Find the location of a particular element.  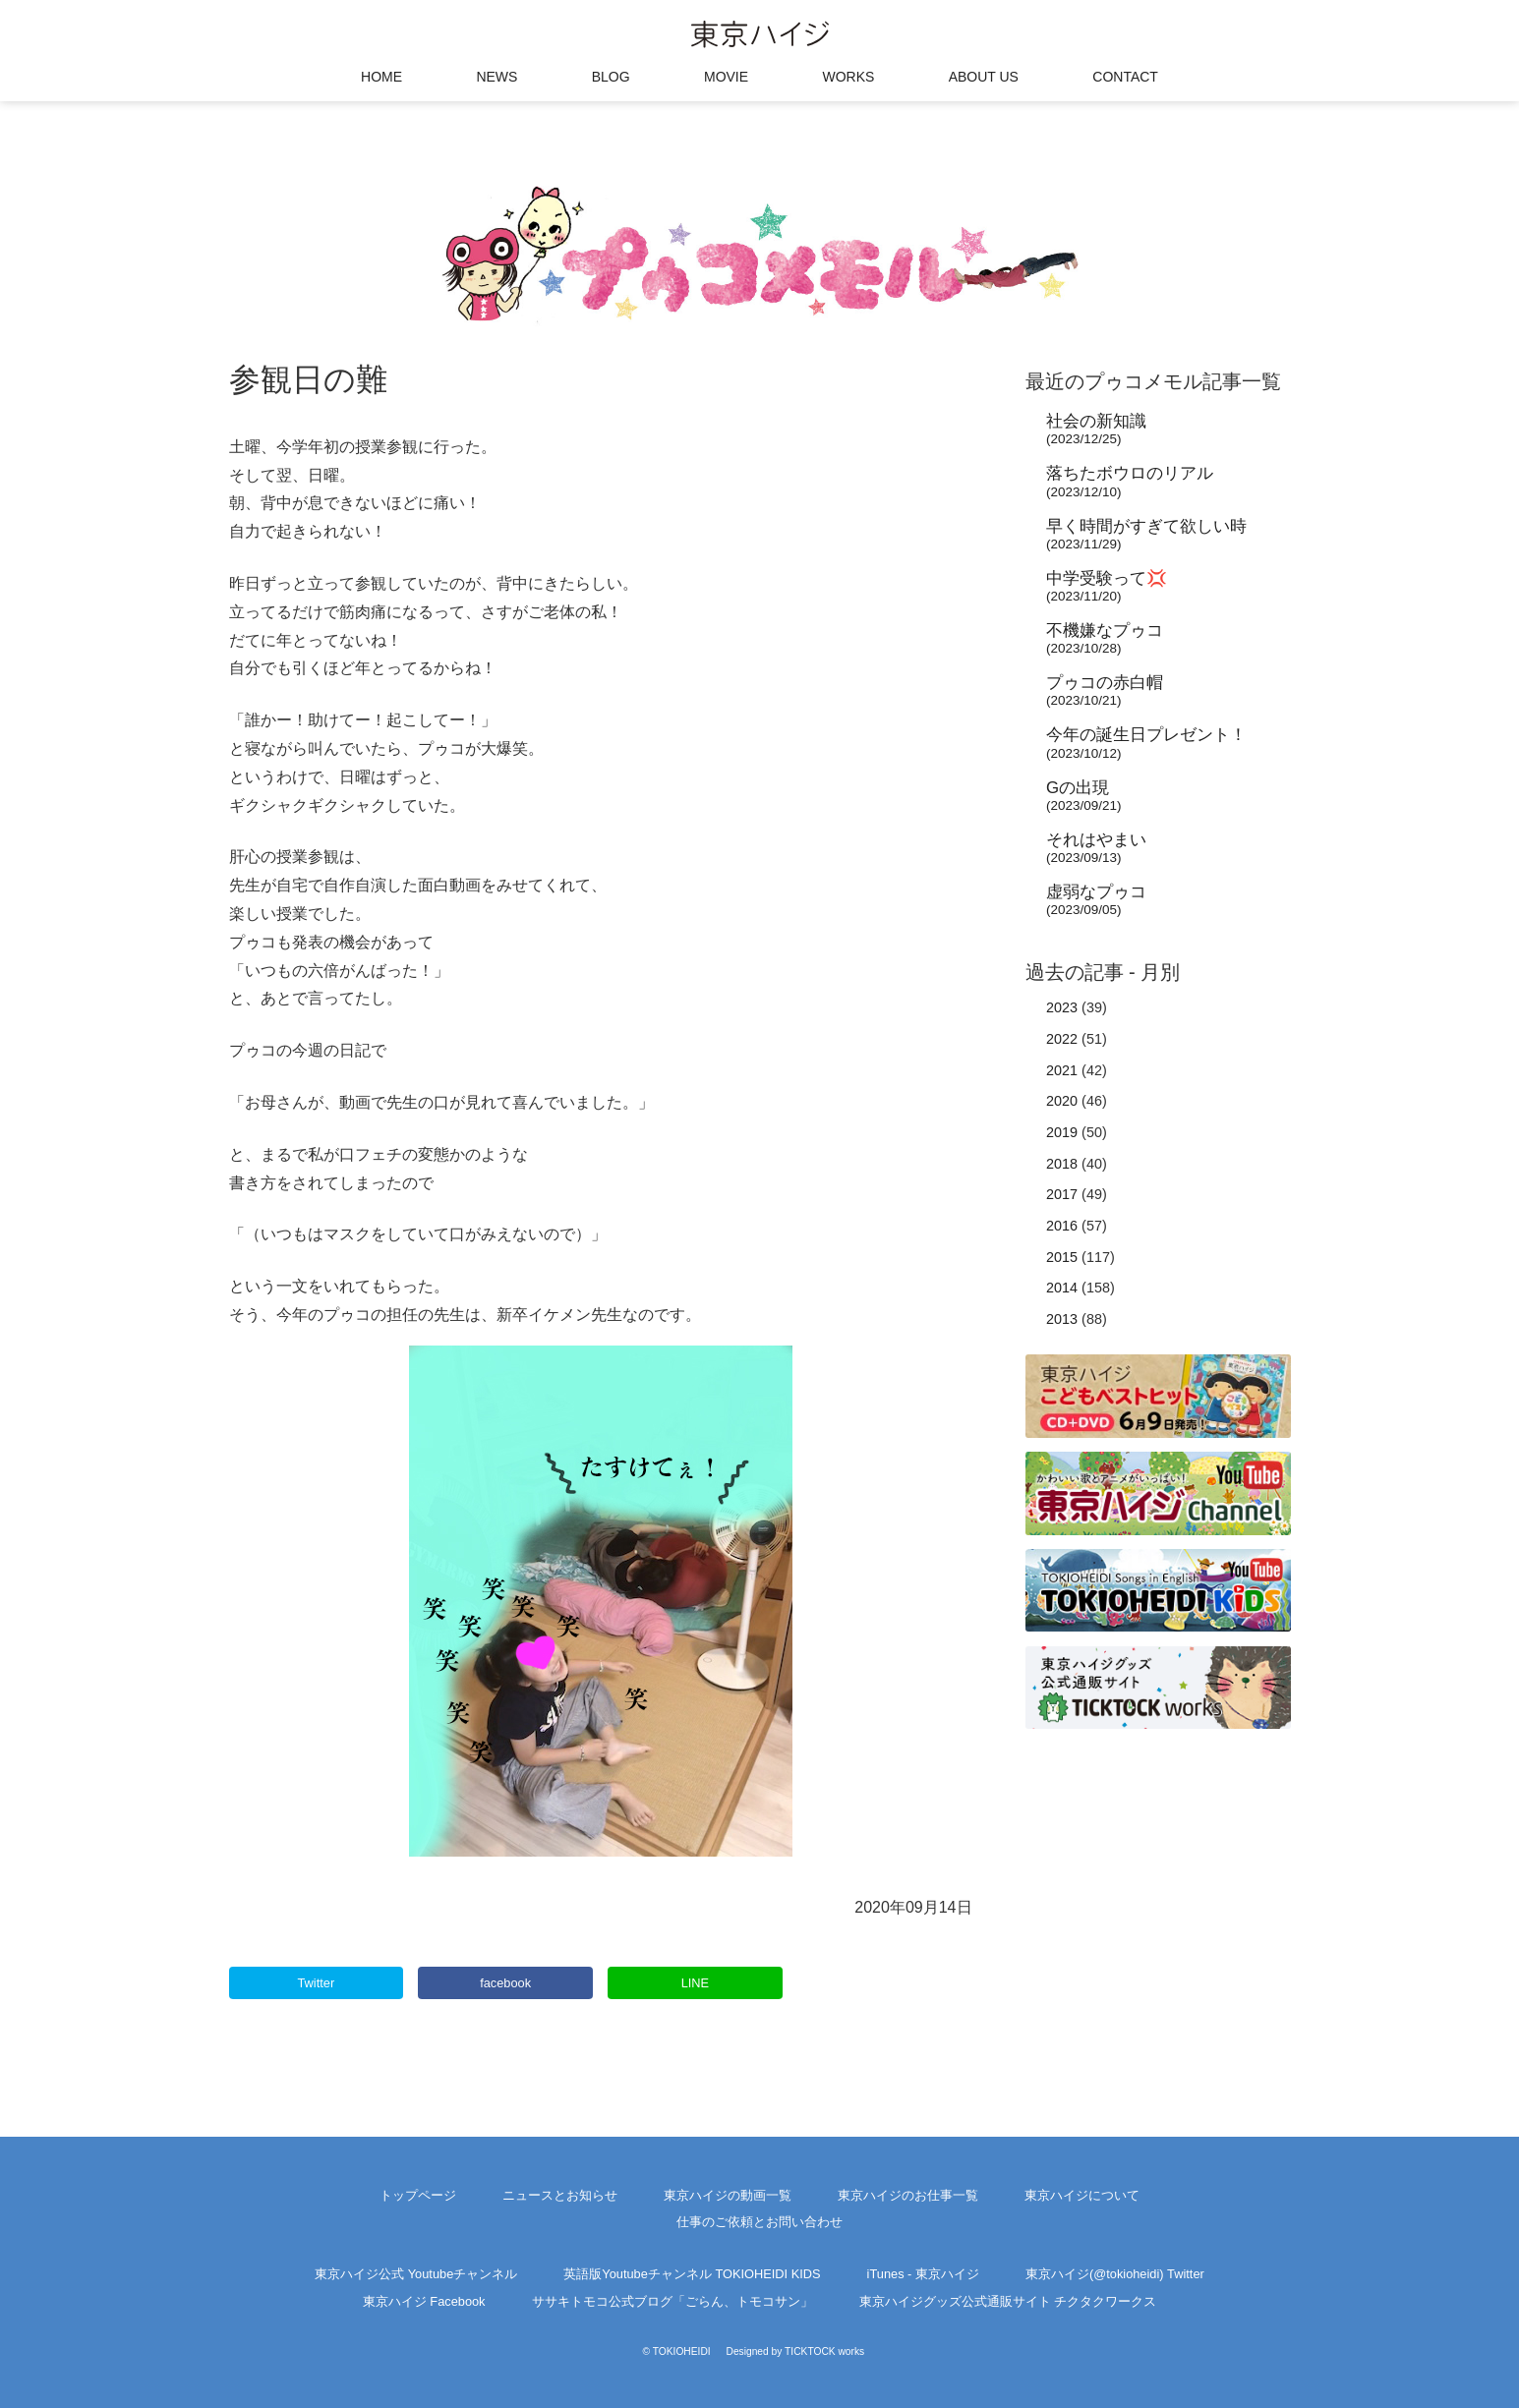

WORKS is located at coordinates (848, 77).